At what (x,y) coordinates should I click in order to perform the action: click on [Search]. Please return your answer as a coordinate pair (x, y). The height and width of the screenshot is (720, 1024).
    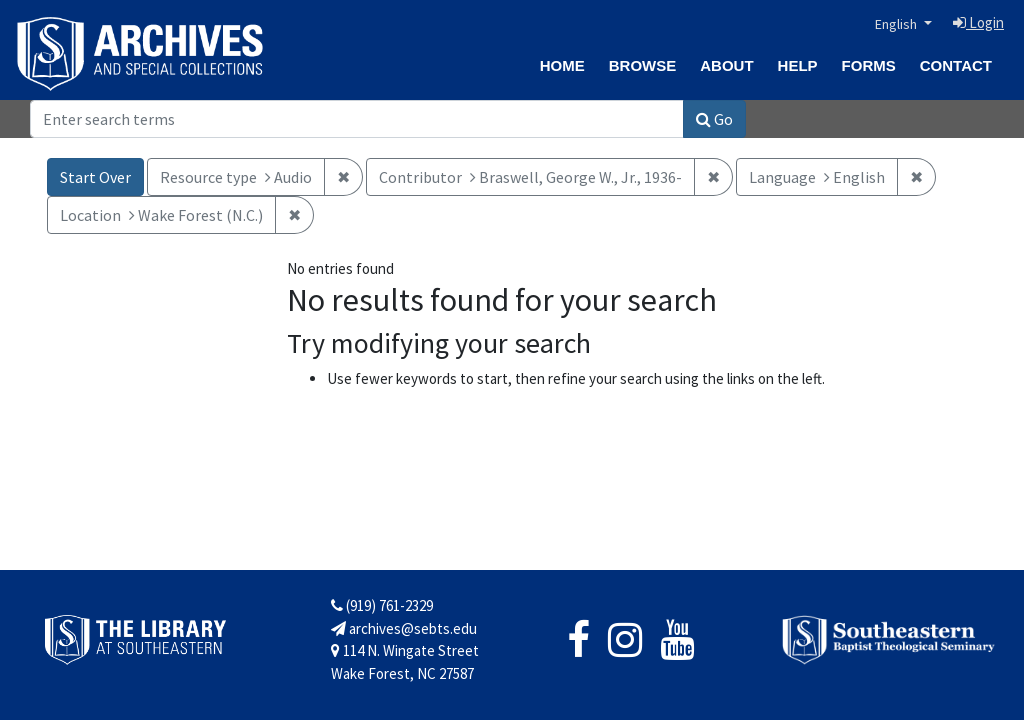
    Looking at the image, I should click on (357, 119).